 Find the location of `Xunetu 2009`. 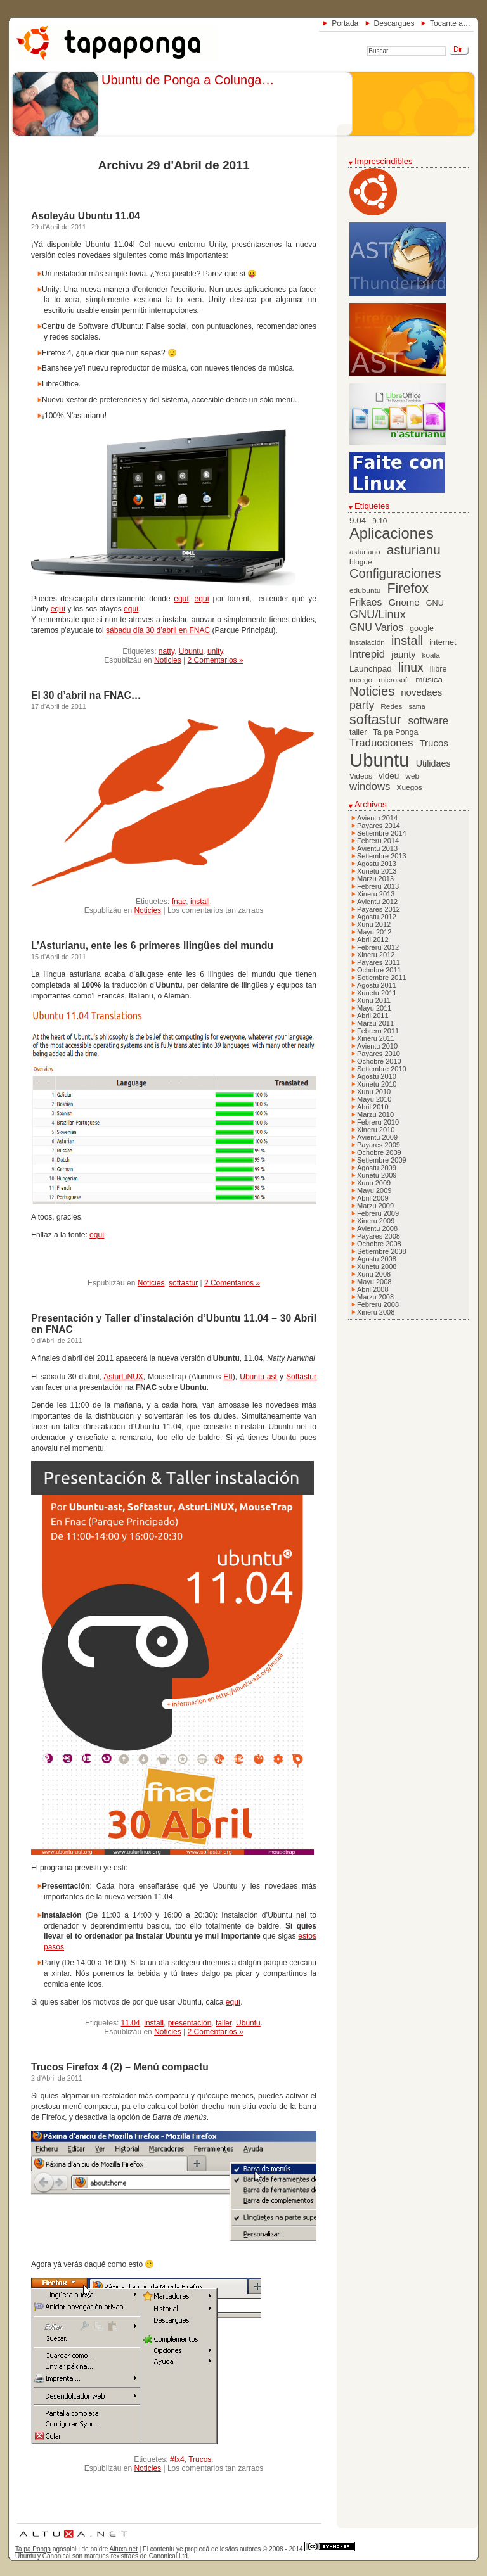

Xunetu 2009 is located at coordinates (376, 1175).